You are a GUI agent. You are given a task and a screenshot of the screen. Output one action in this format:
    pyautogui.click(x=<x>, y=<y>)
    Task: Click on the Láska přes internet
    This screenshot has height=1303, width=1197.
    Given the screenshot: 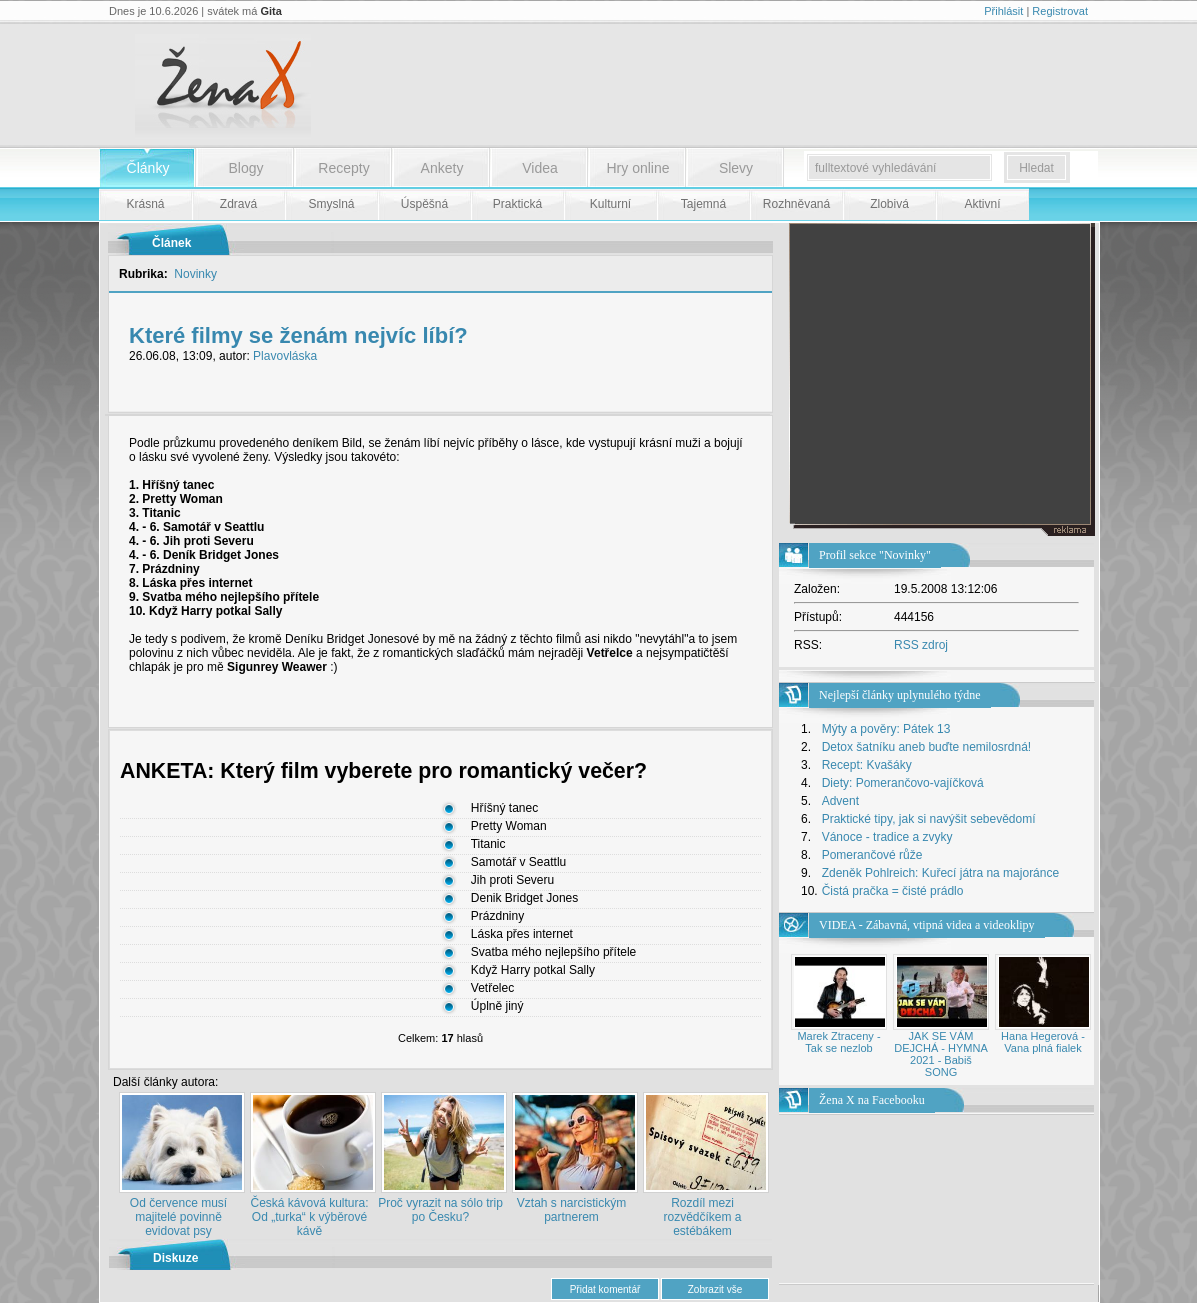 What is the action you would take?
    pyautogui.click(x=522, y=935)
    